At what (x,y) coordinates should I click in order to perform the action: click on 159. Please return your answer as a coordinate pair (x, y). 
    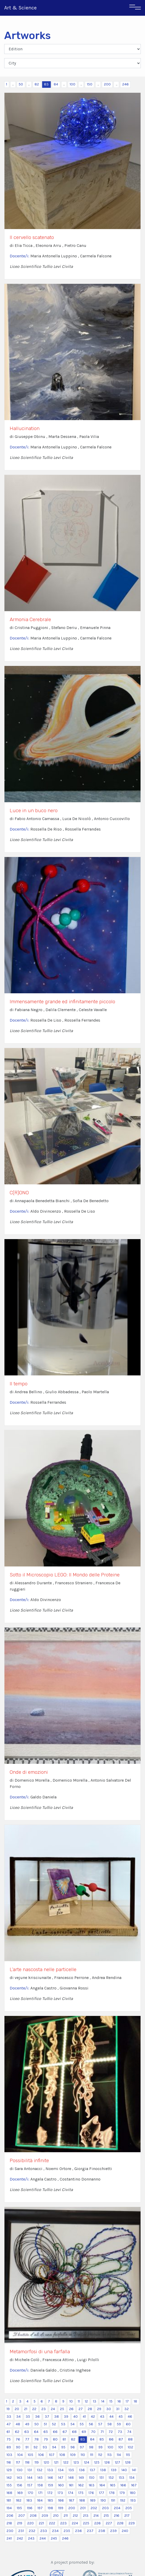
    Looking at the image, I should click on (50, 2485).